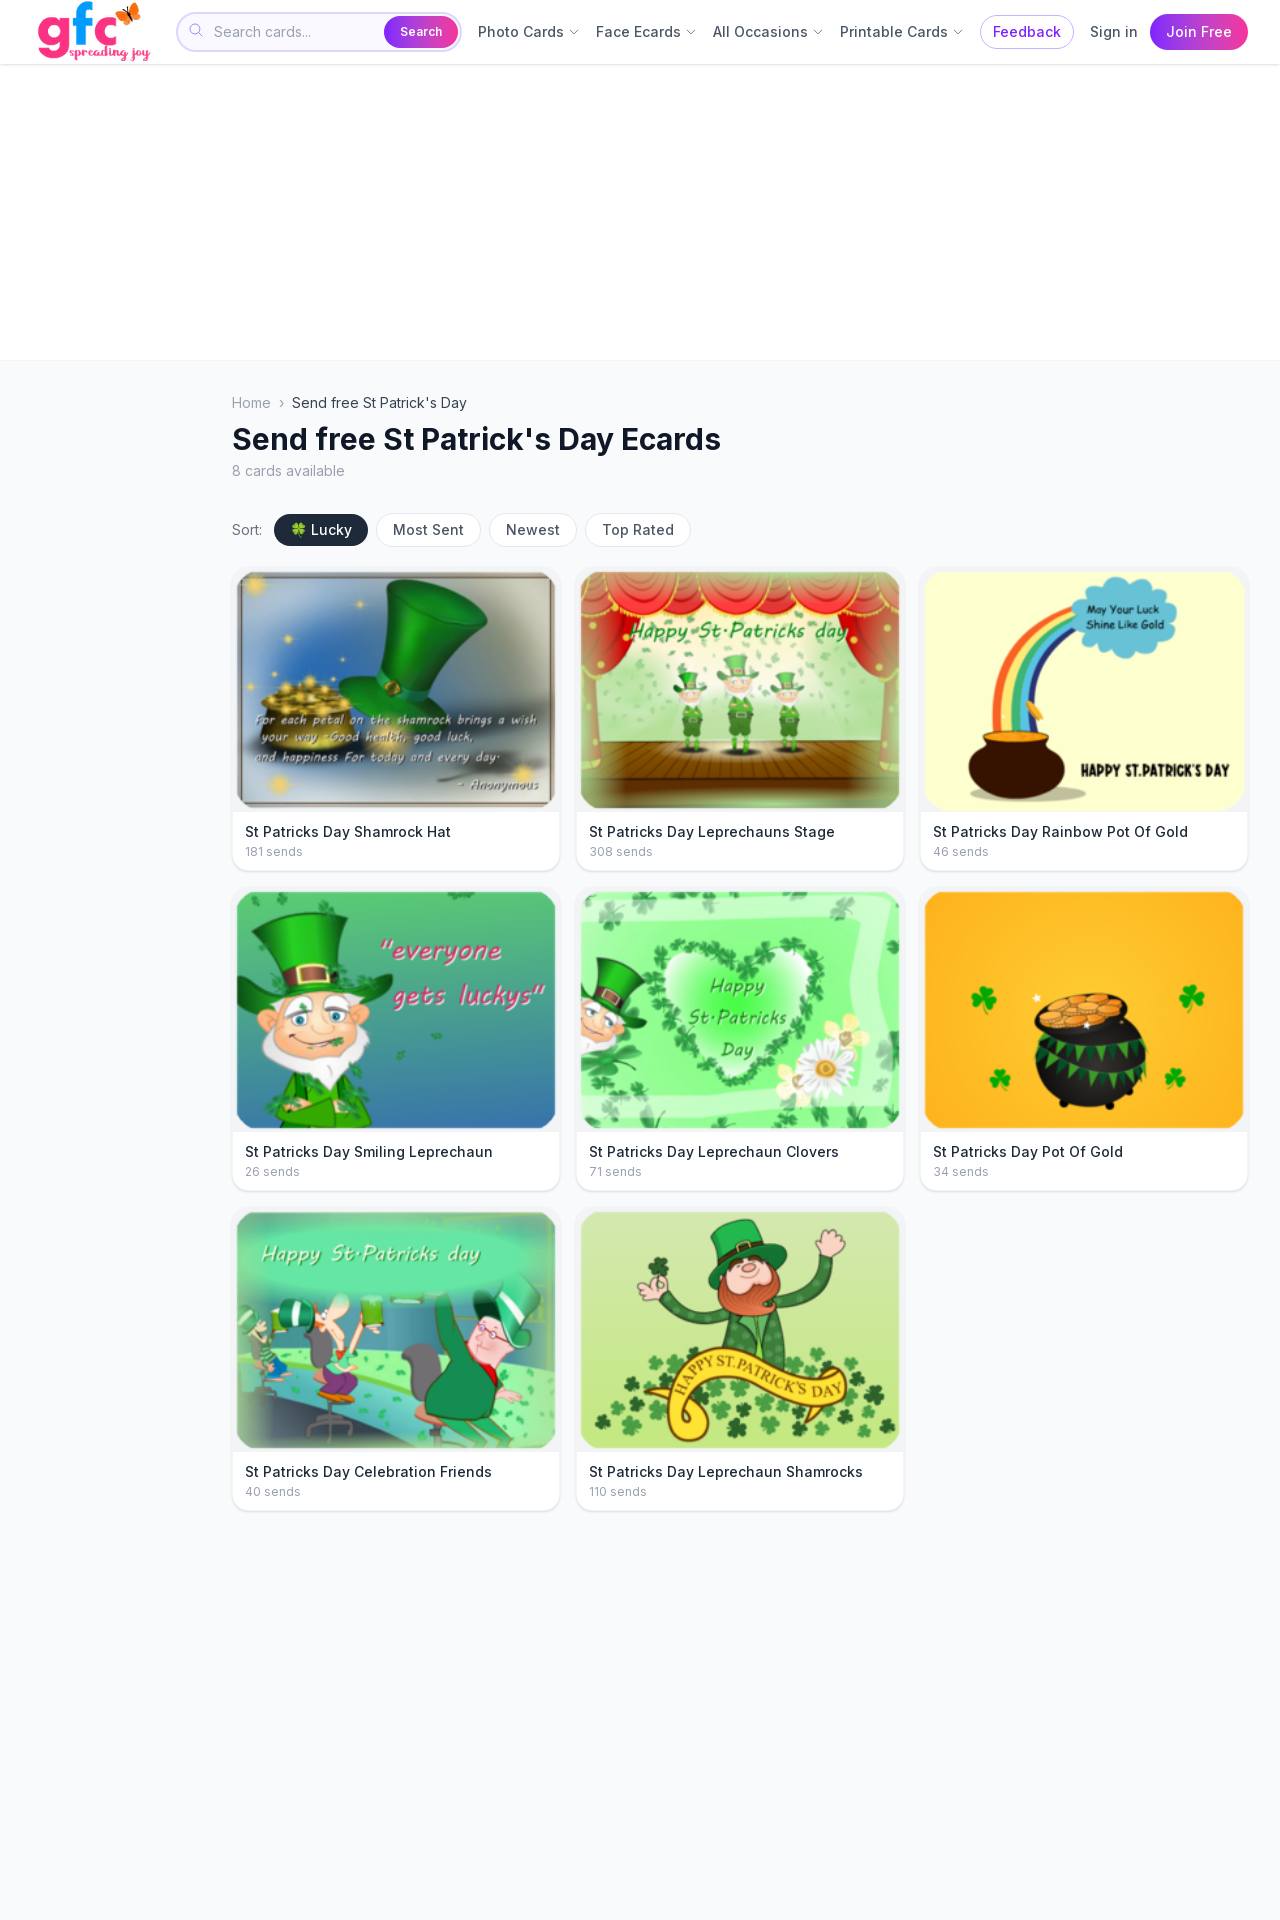  What do you see at coordinates (321, 529) in the screenshot?
I see `🍀 Lucky` at bounding box center [321, 529].